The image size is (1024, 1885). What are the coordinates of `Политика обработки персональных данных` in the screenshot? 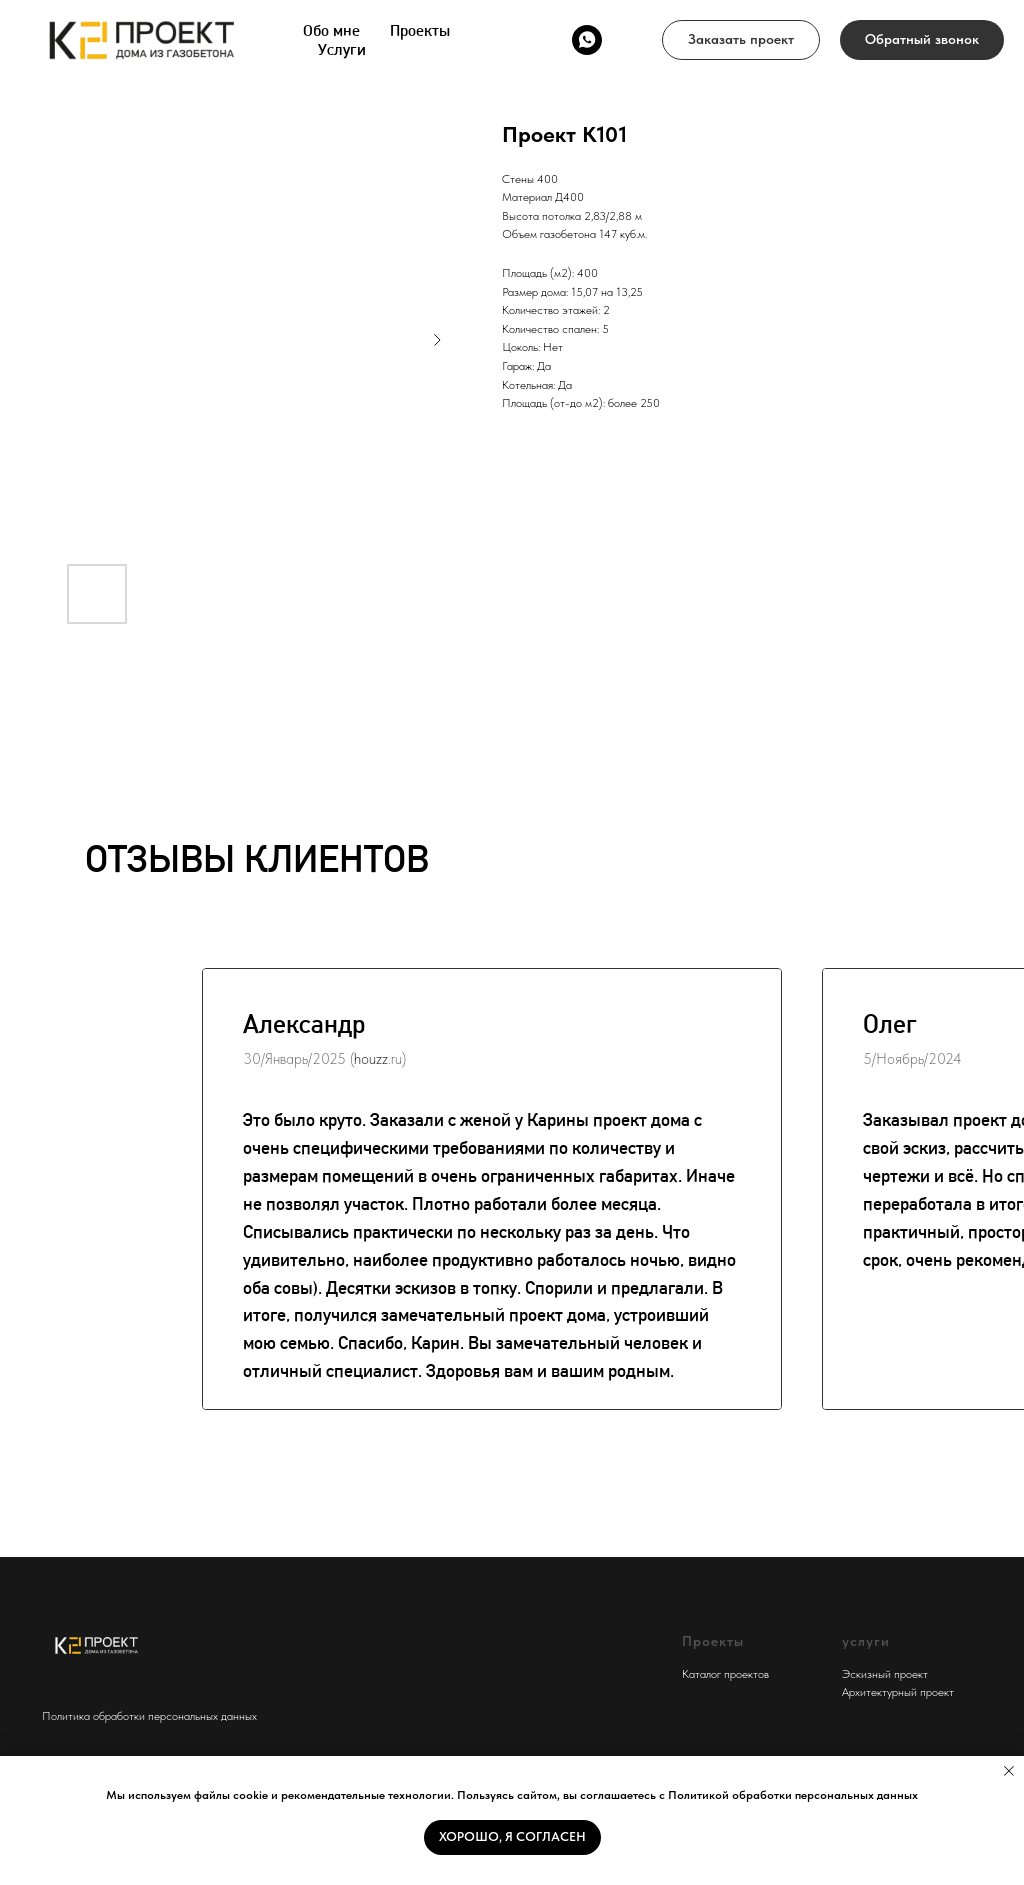 It's located at (149, 1716).